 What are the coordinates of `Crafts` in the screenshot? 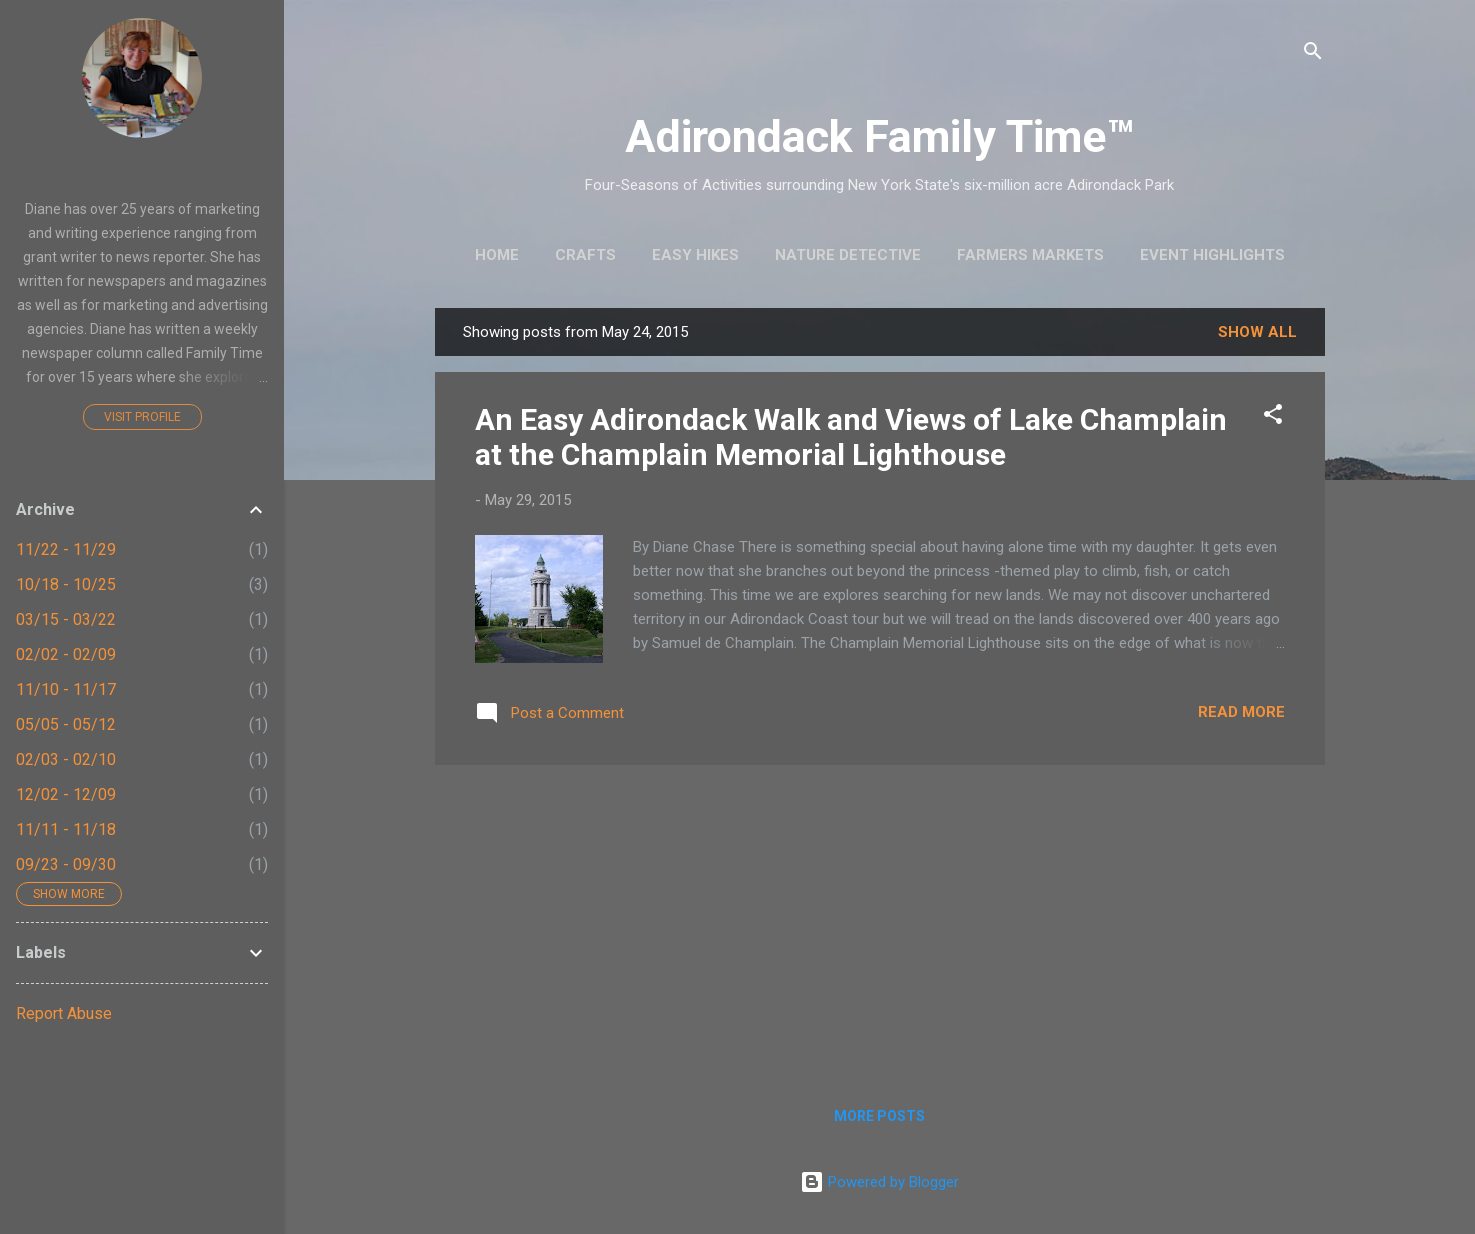 It's located at (585, 255).